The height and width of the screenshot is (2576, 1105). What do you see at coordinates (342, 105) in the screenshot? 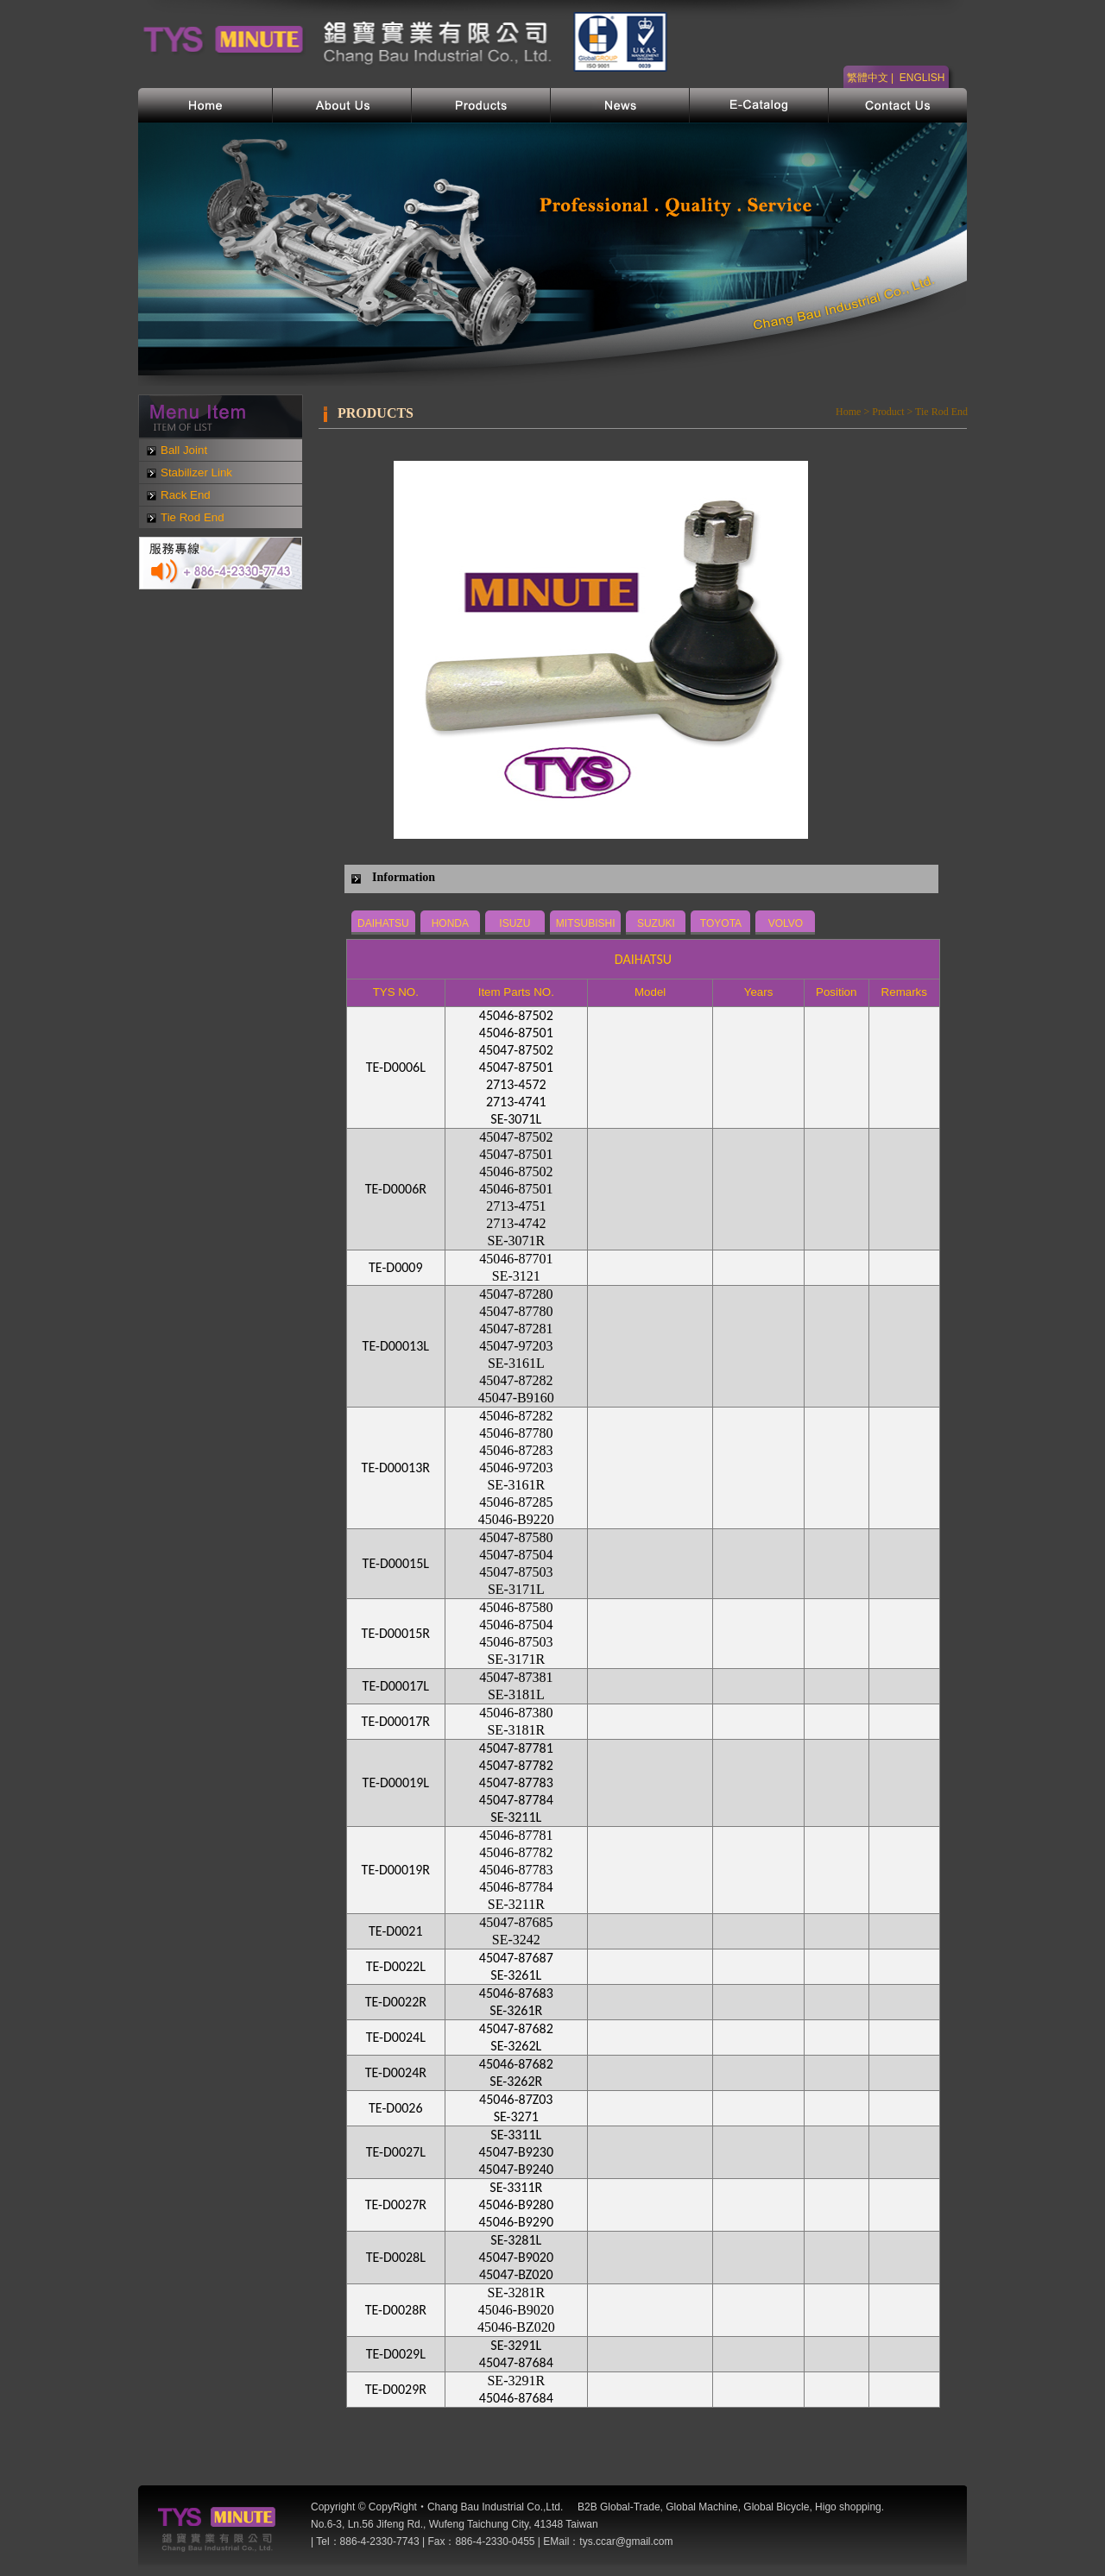
I see `公司簡介` at bounding box center [342, 105].